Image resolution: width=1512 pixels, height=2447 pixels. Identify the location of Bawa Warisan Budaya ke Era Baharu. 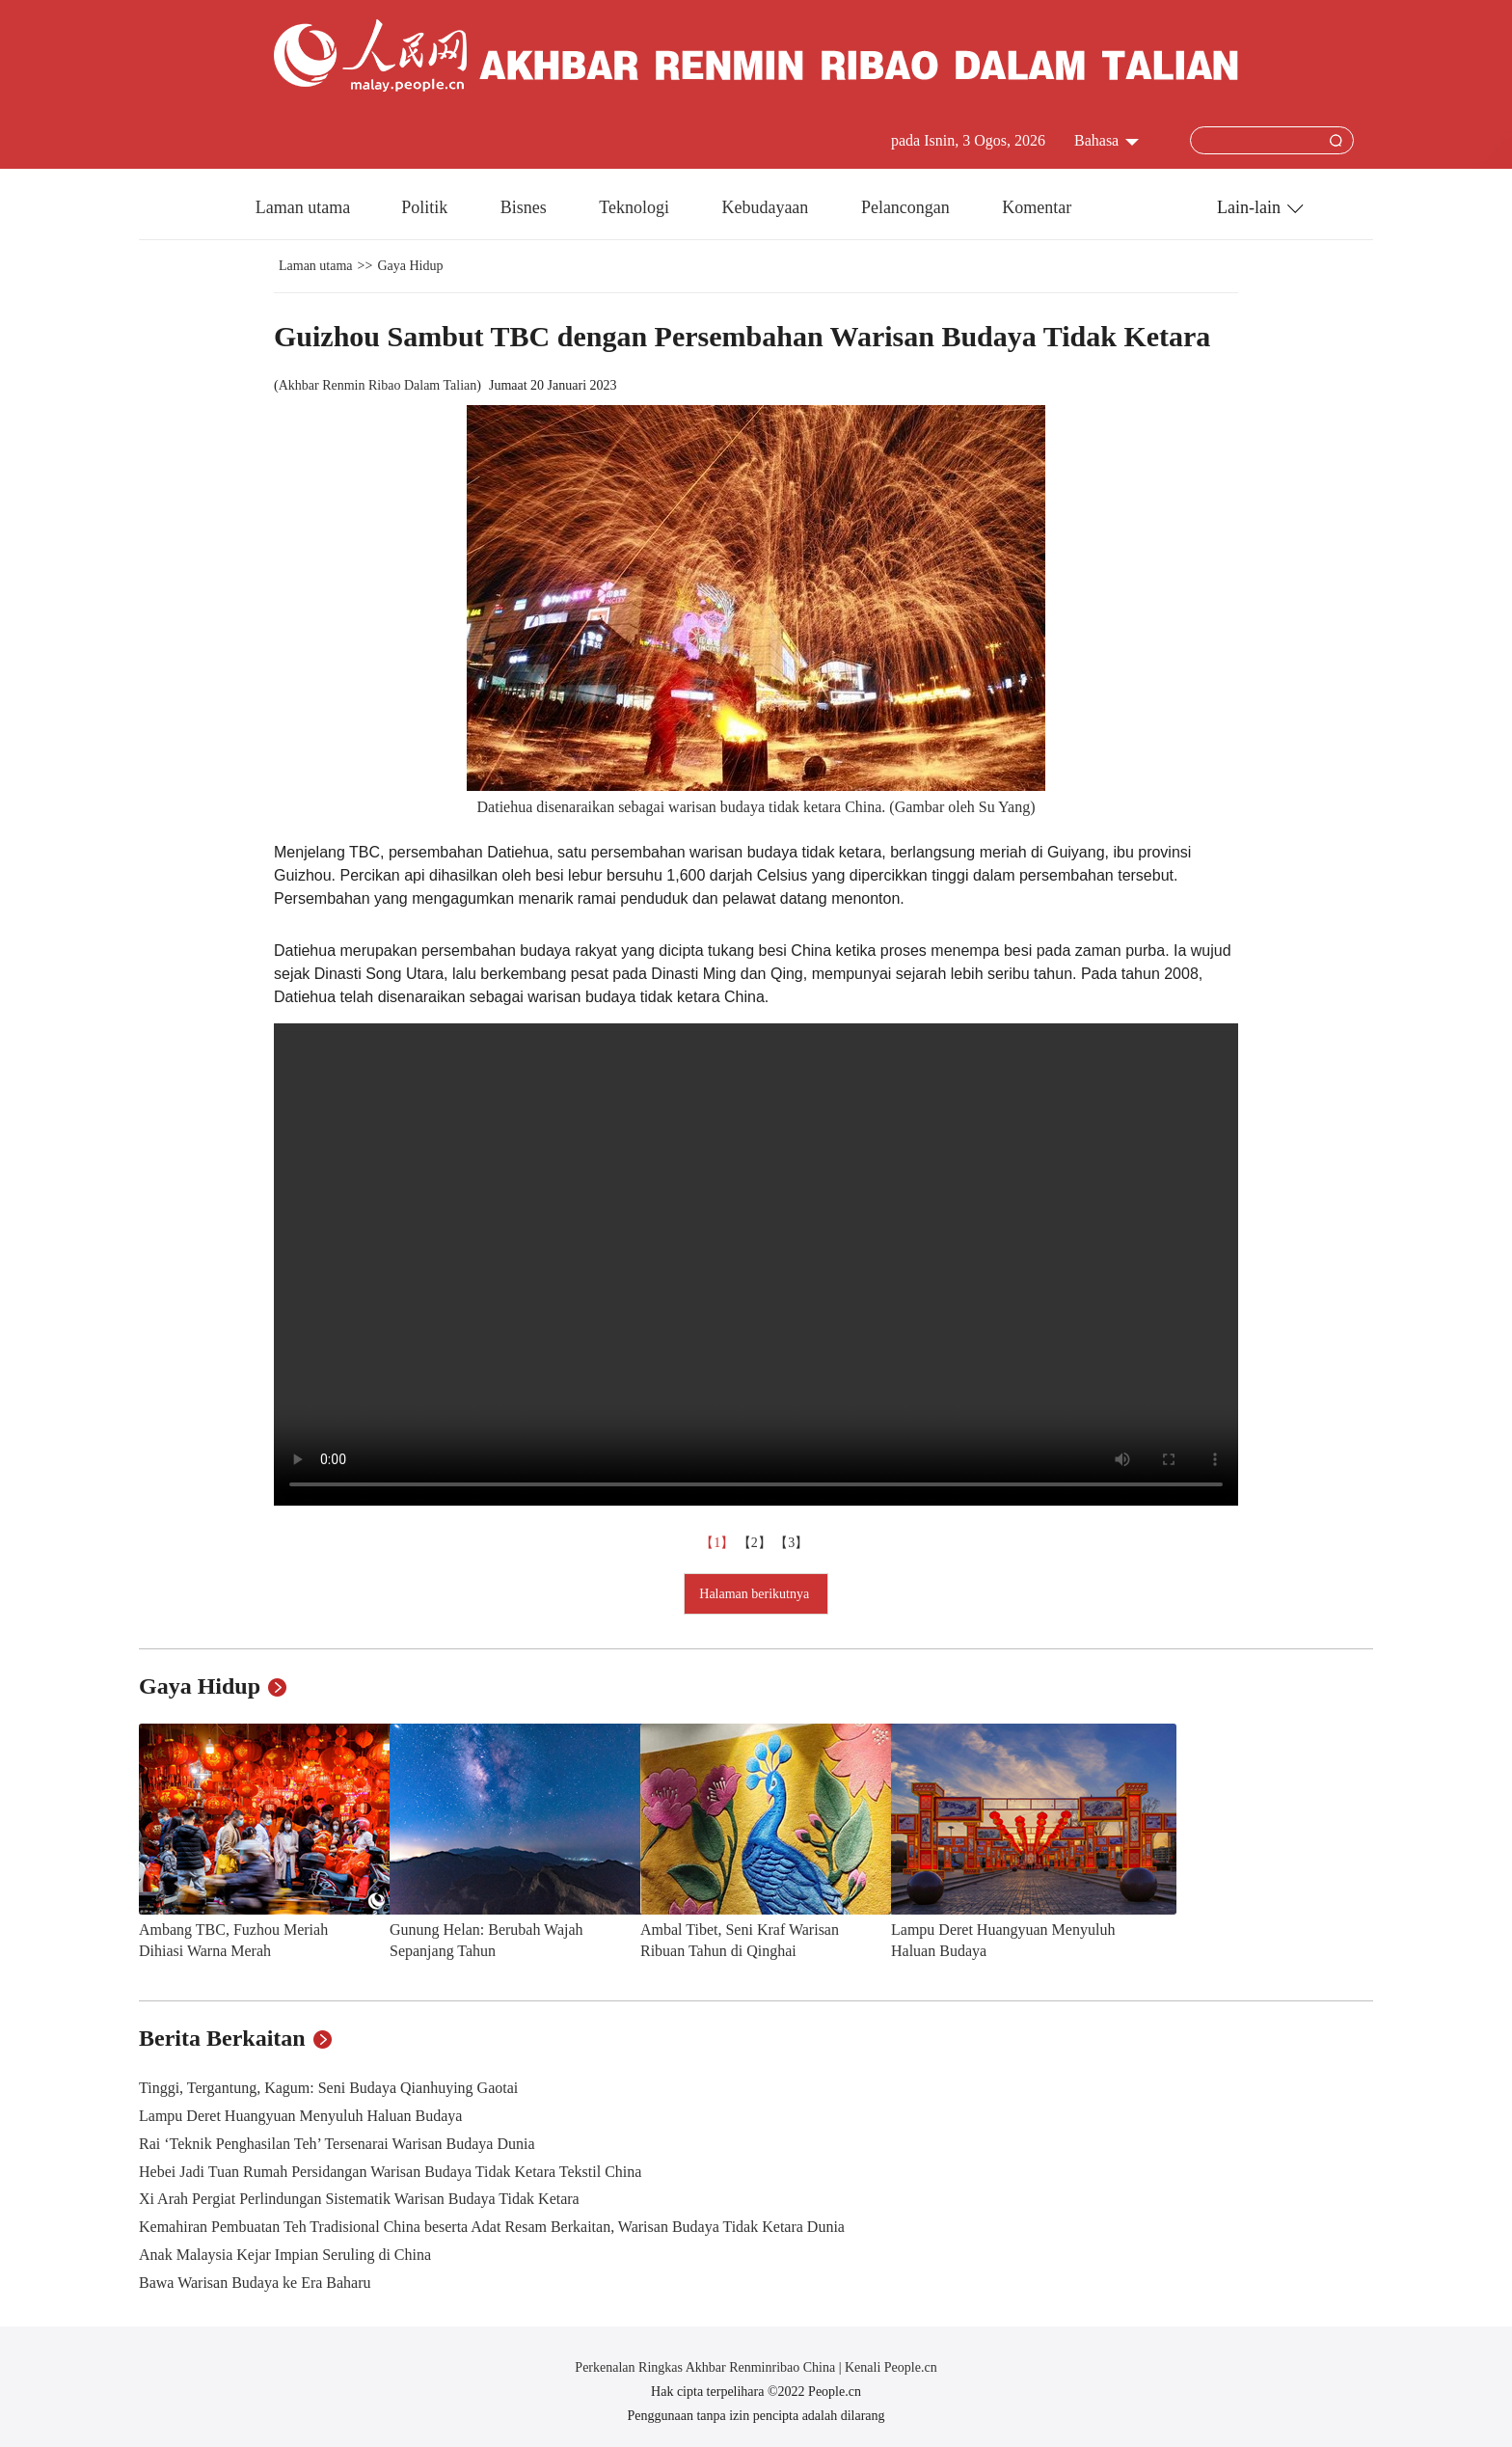
(255, 2282).